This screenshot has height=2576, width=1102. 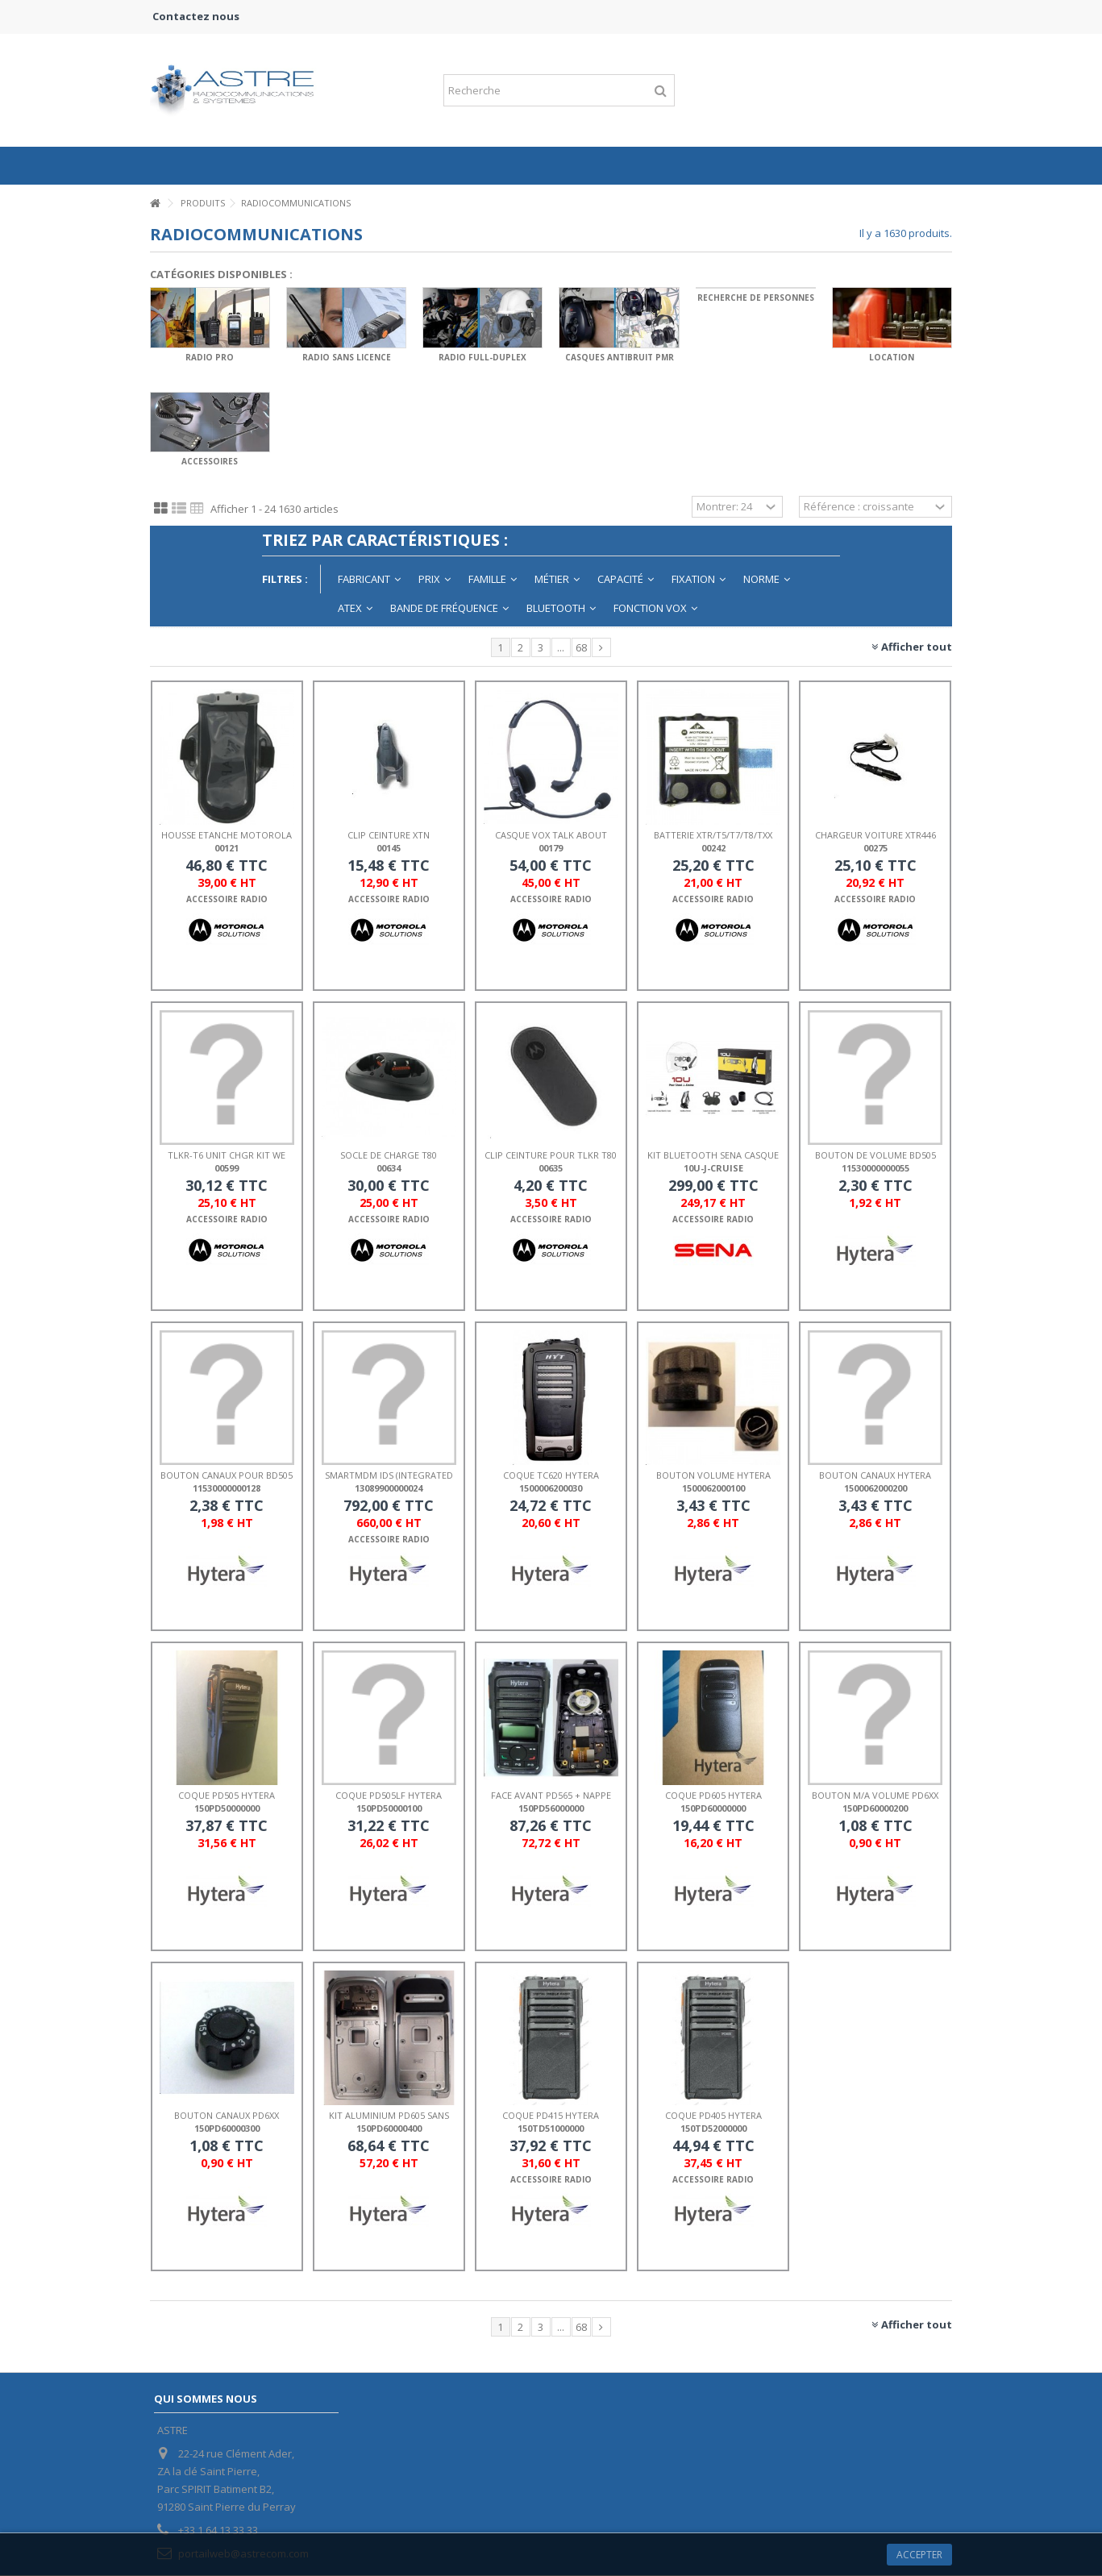 What do you see at coordinates (551, 835) in the screenshot?
I see `CASQUE VOX TALK ABOUT` at bounding box center [551, 835].